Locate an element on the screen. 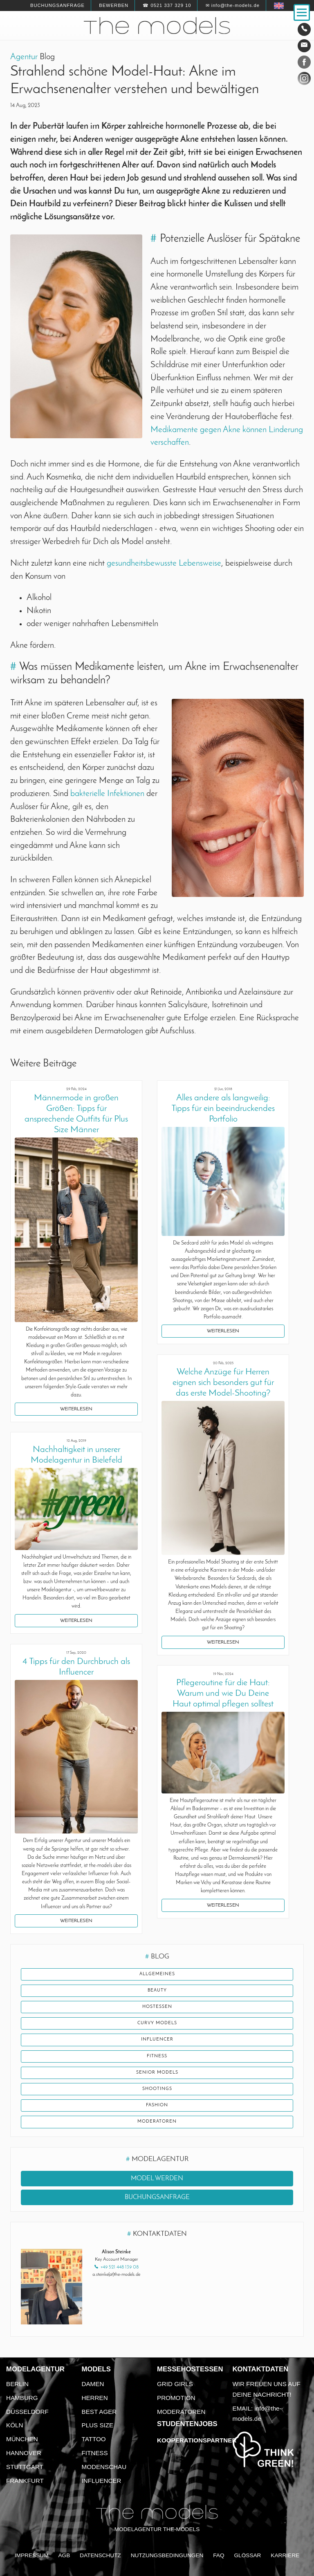 The height and width of the screenshot is (2576, 314). Influencer is located at coordinates (157, 2039).